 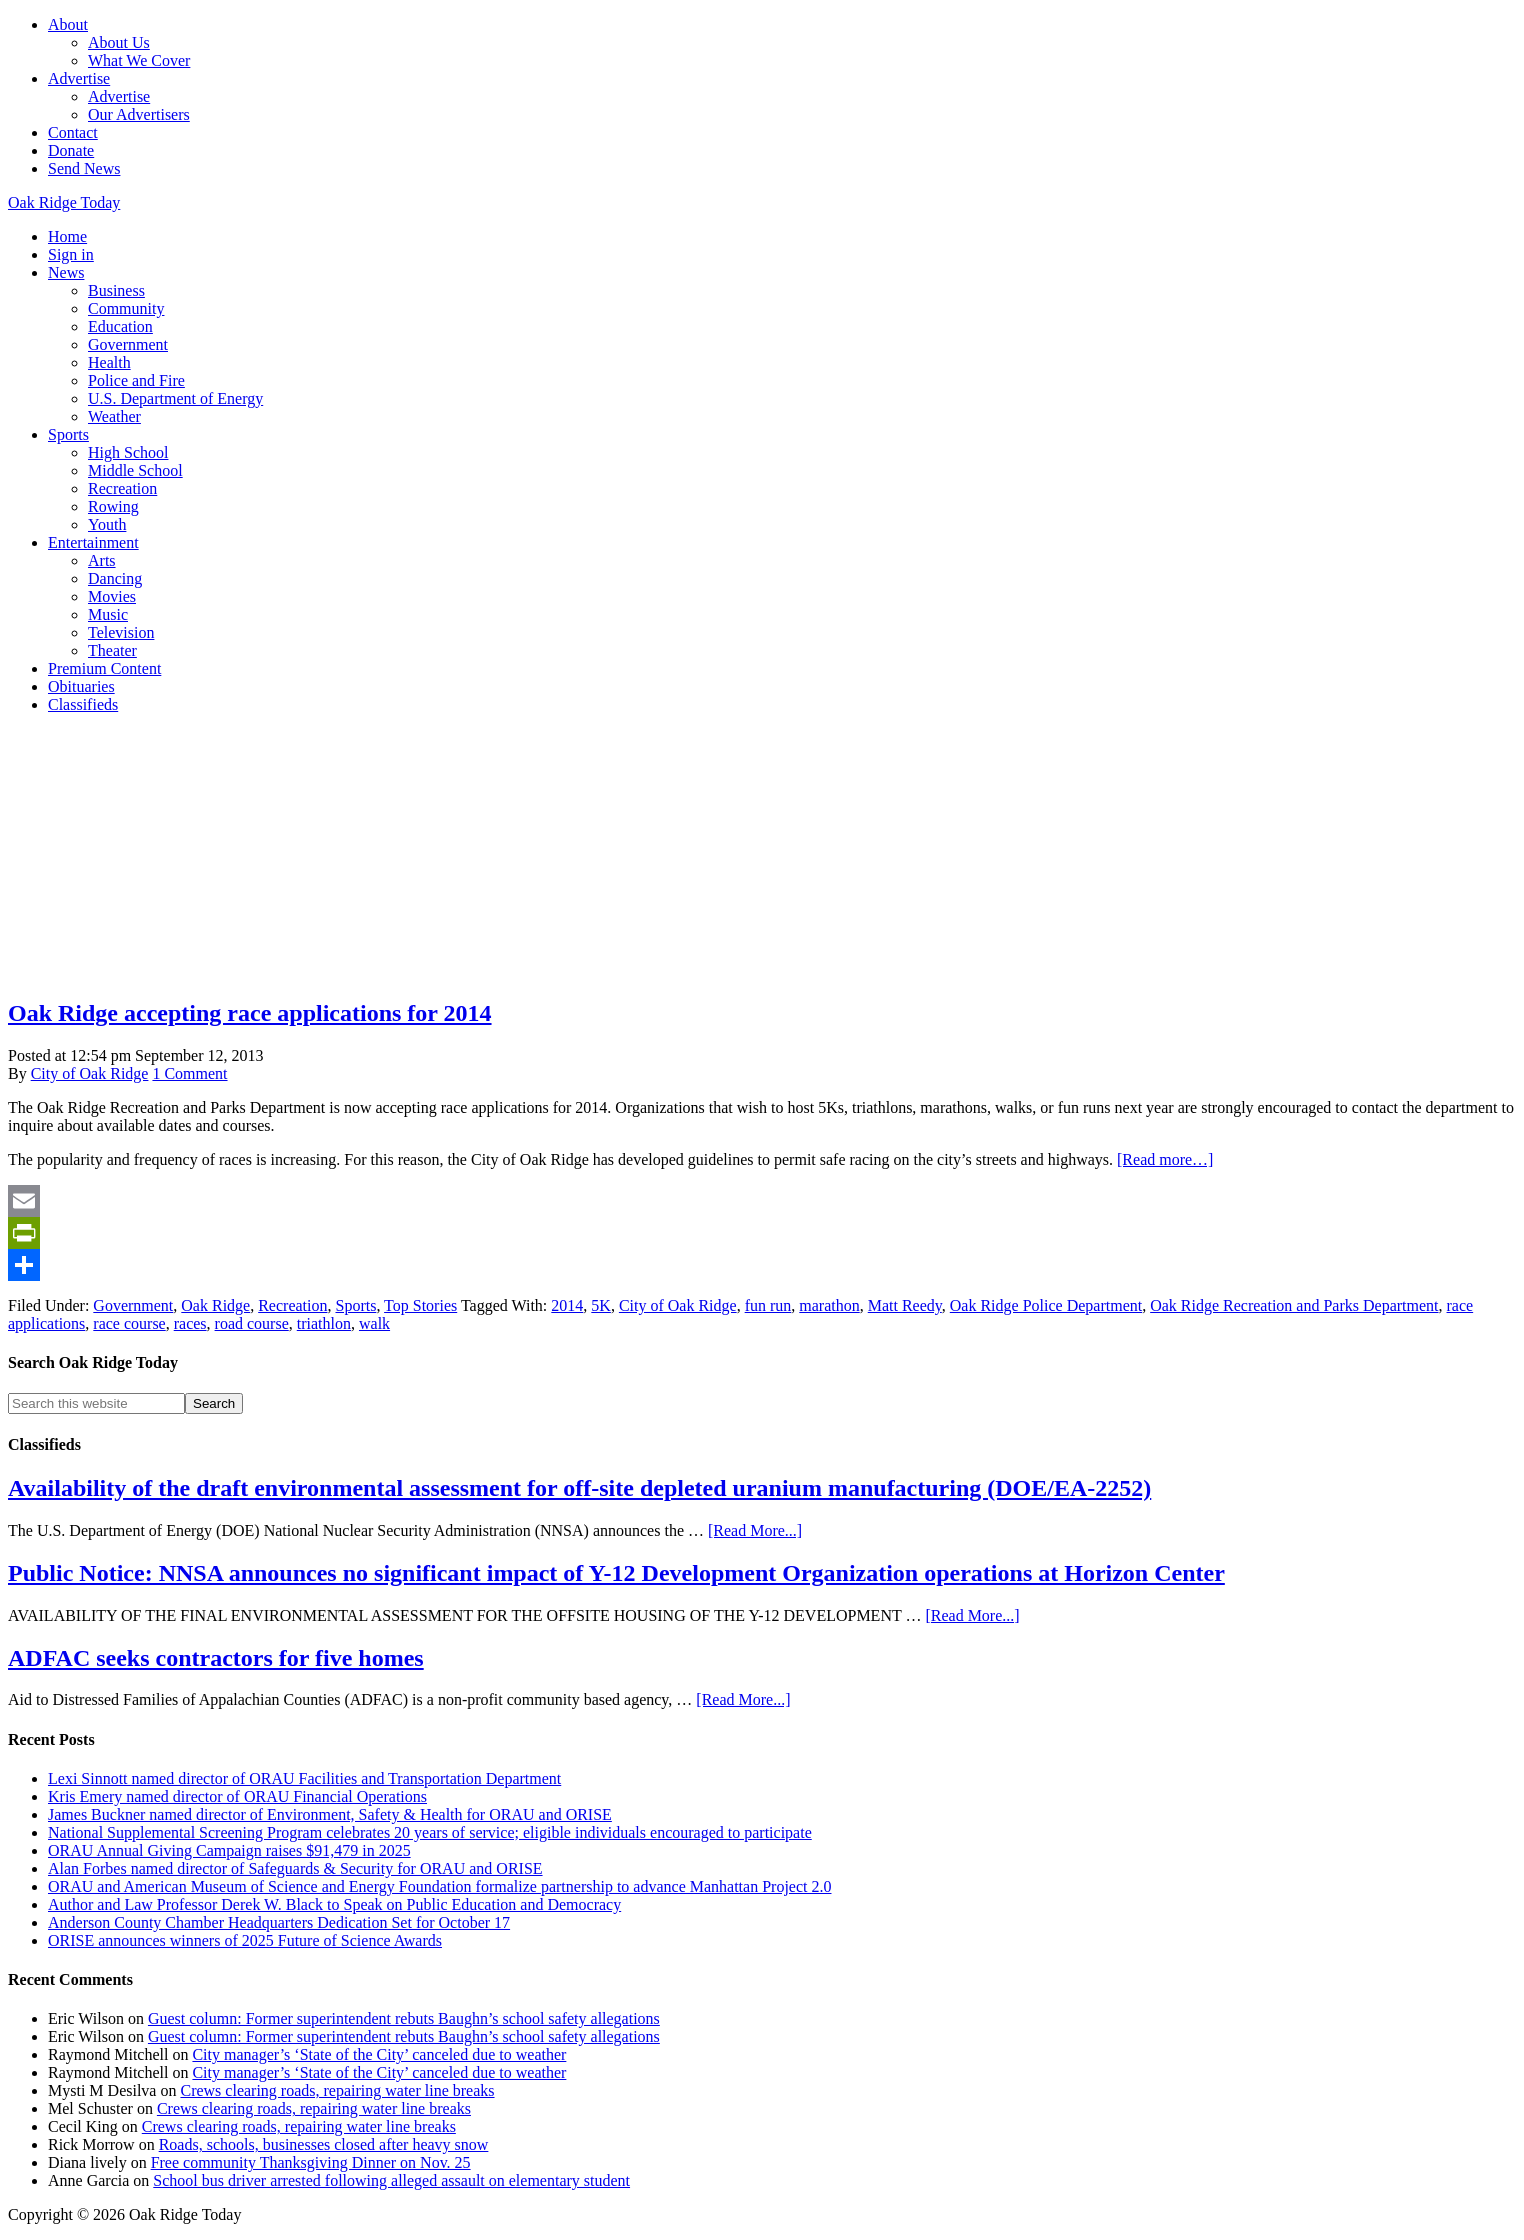 What do you see at coordinates (1046, 1305) in the screenshot?
I see `Oak Ridge Police Department` at bounding box center [1046, 1305].